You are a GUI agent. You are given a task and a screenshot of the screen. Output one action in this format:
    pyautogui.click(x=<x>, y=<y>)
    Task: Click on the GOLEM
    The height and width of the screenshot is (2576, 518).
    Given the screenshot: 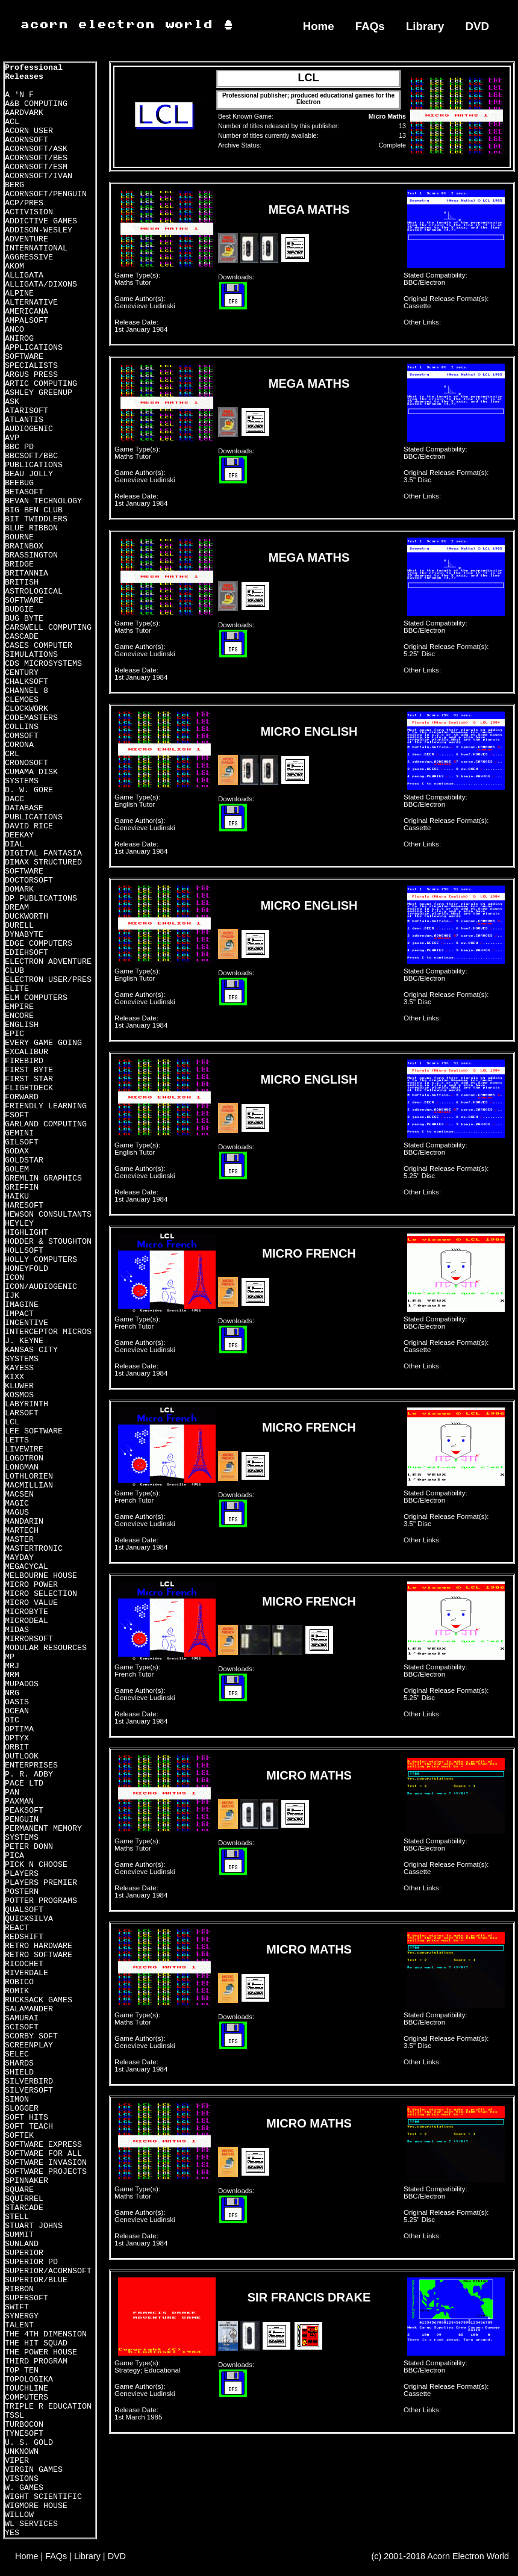 What is the action you would take?
    pyautogui.click(x=17, y=1169)
    